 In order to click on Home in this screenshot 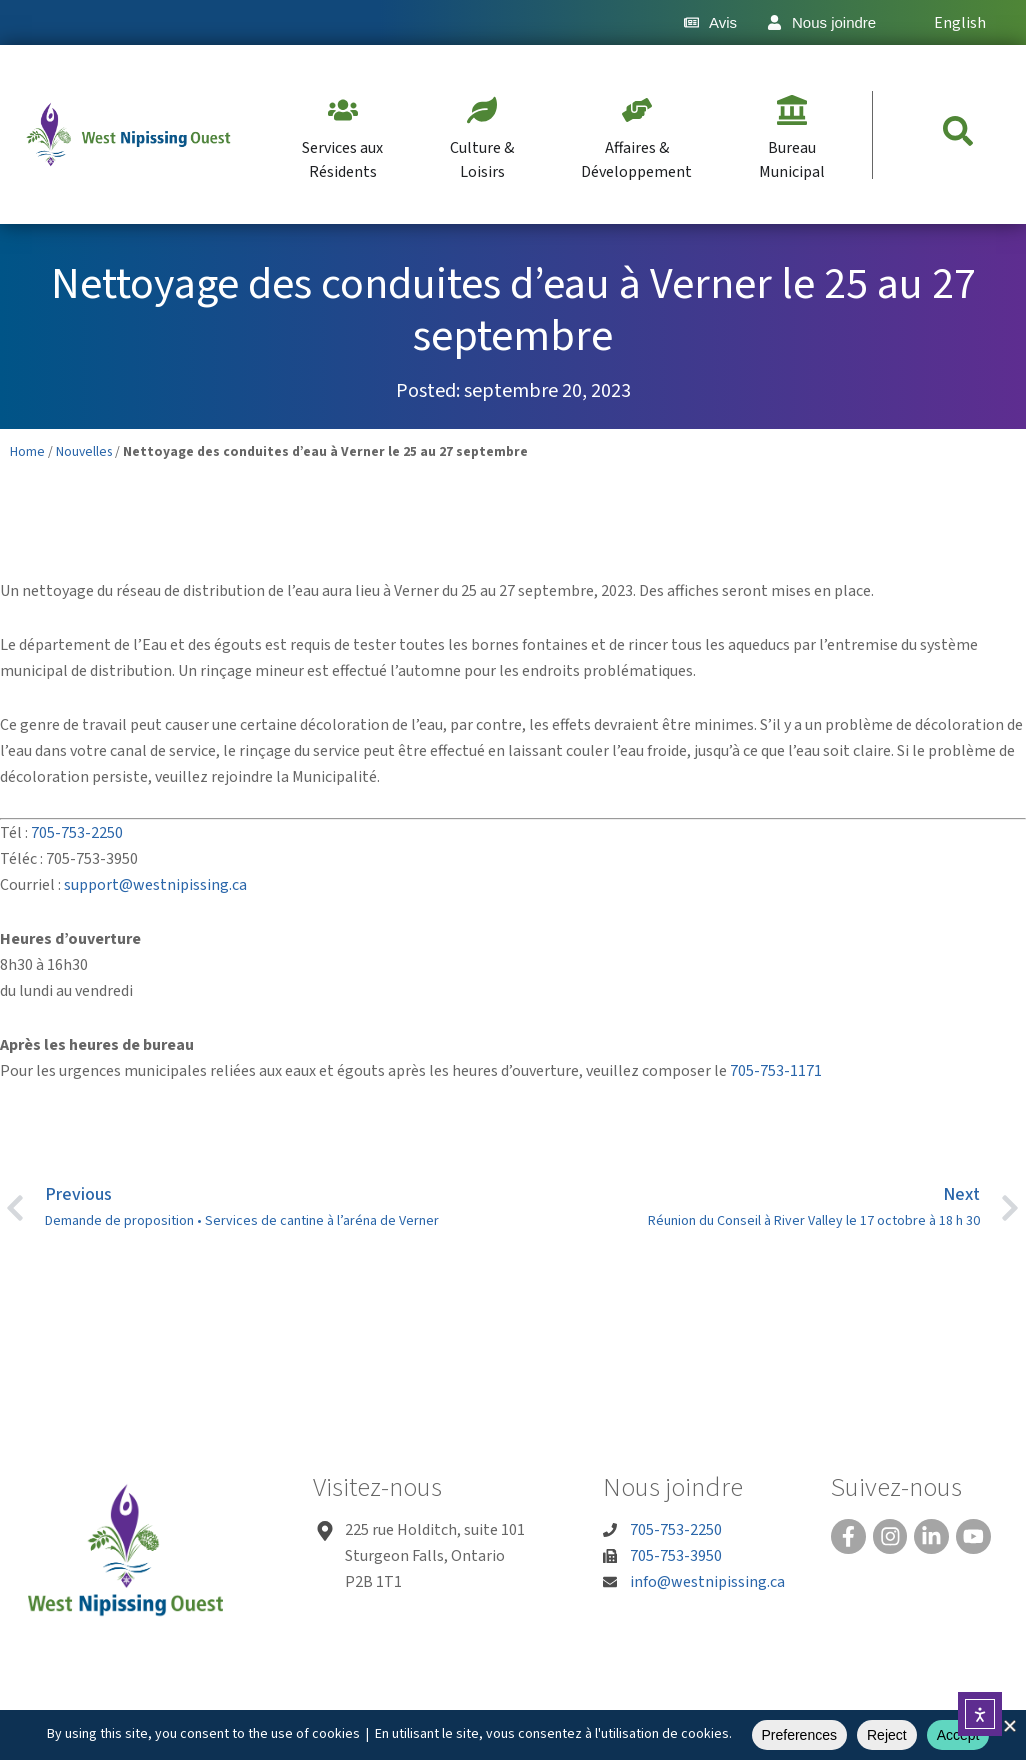, I will do `click(27, 451)`.